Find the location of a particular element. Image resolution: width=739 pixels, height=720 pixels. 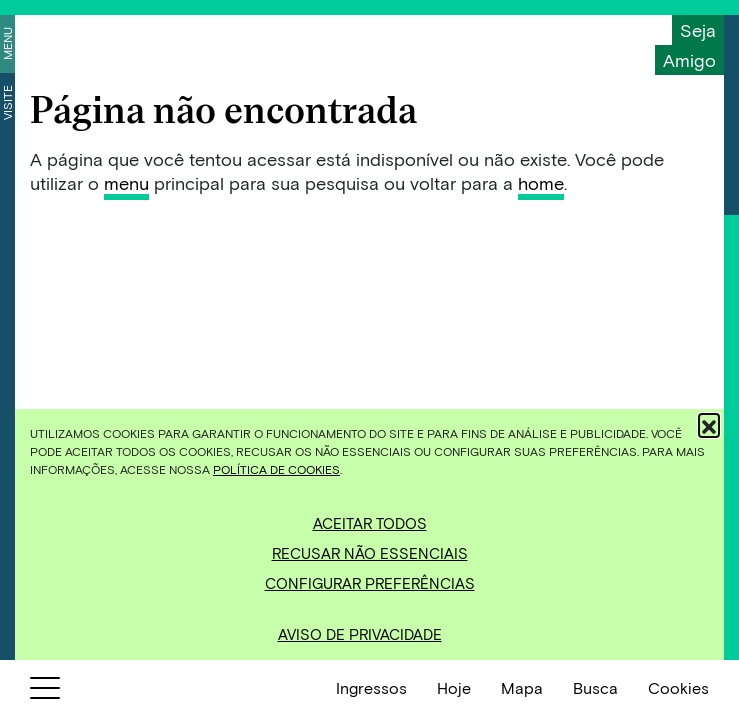

Visite is located at coordinates (7, 102).